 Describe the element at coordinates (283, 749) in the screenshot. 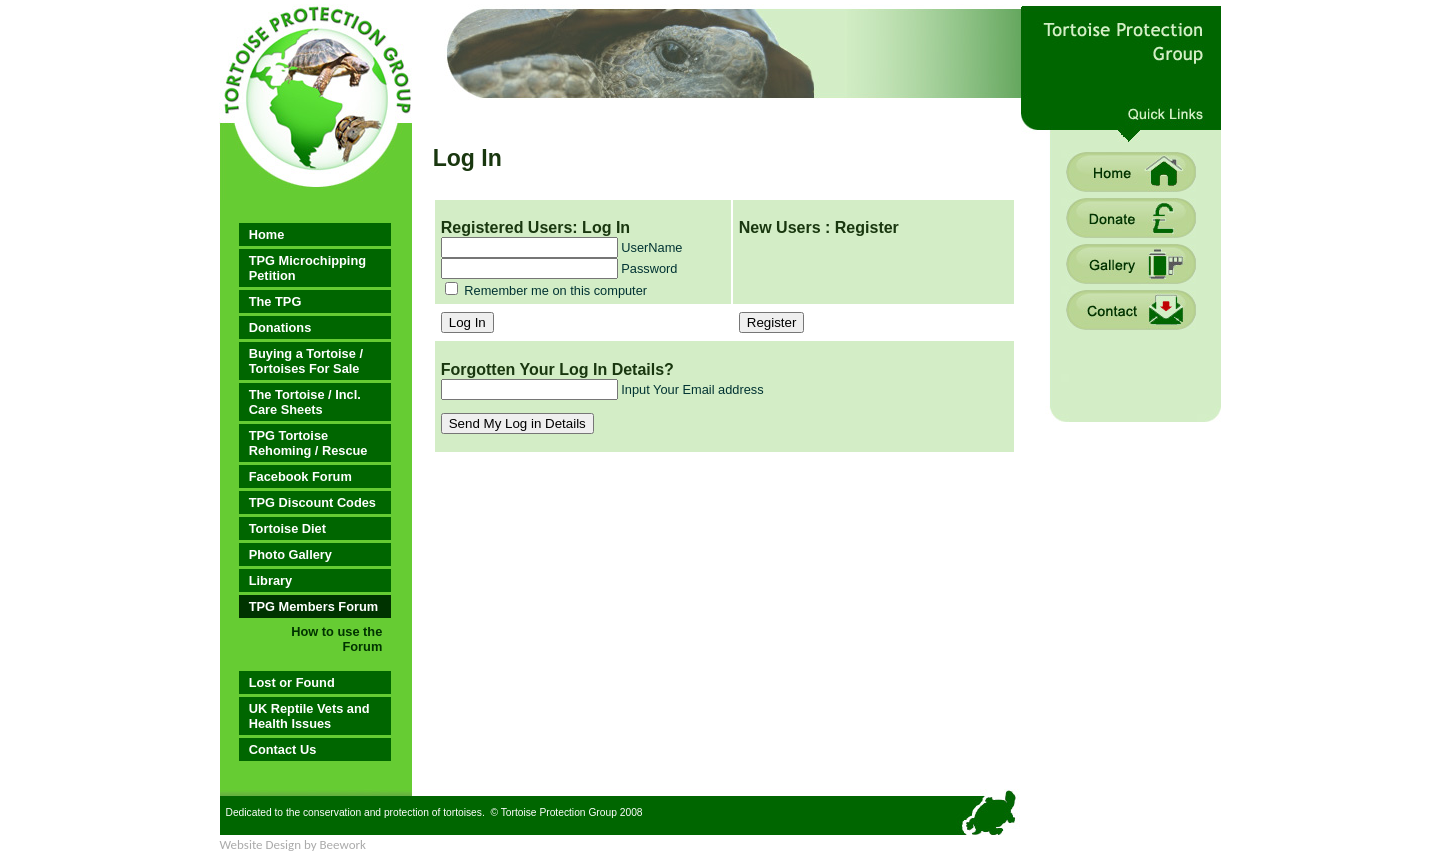

I see `Contact Us` at that location.